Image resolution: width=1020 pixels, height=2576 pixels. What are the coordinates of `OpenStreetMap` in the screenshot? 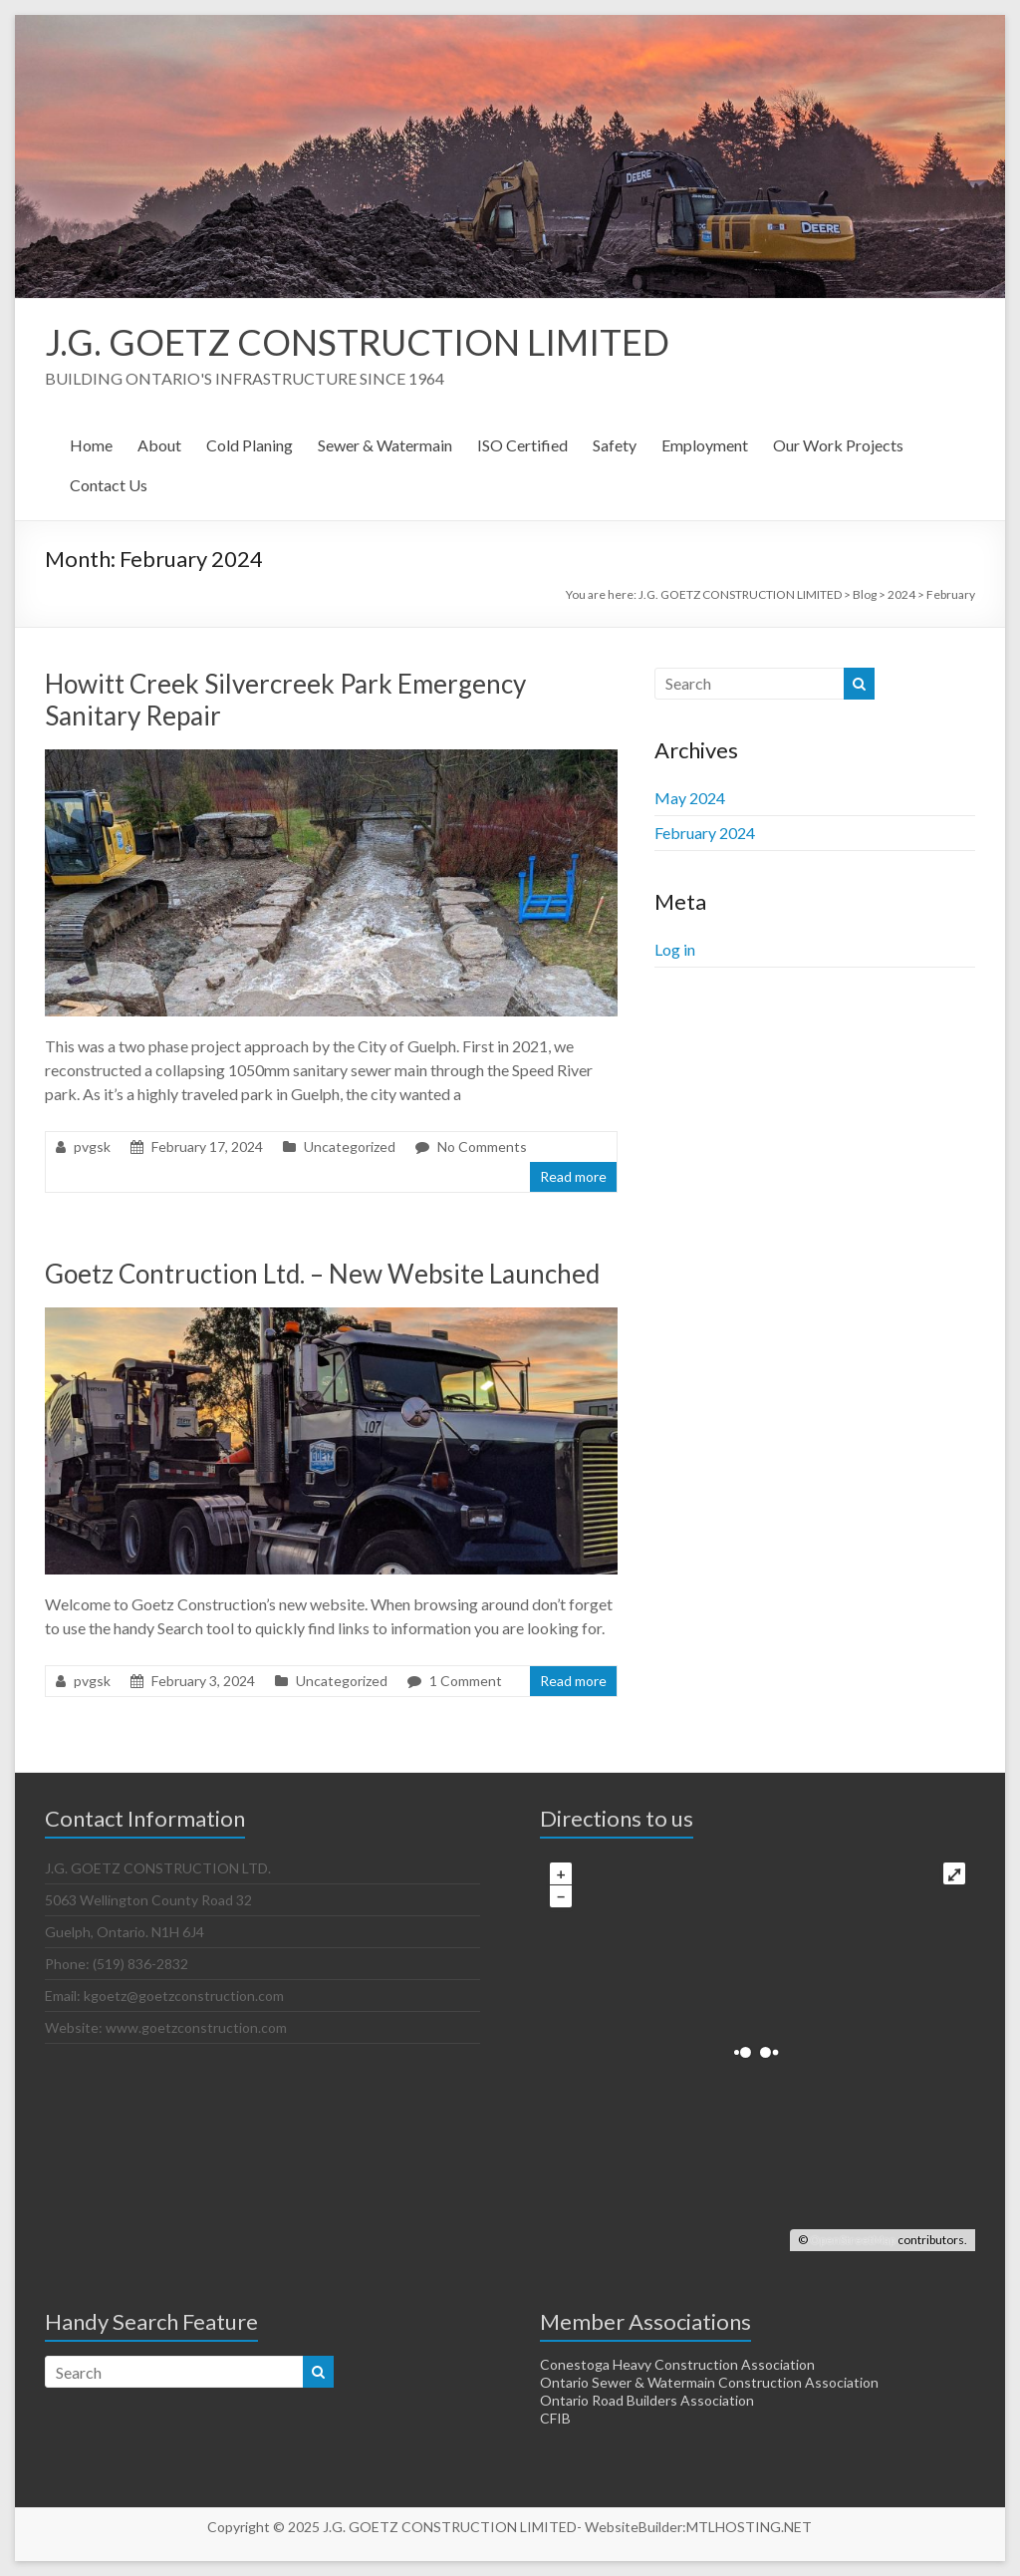 It's located at (852, 2239).